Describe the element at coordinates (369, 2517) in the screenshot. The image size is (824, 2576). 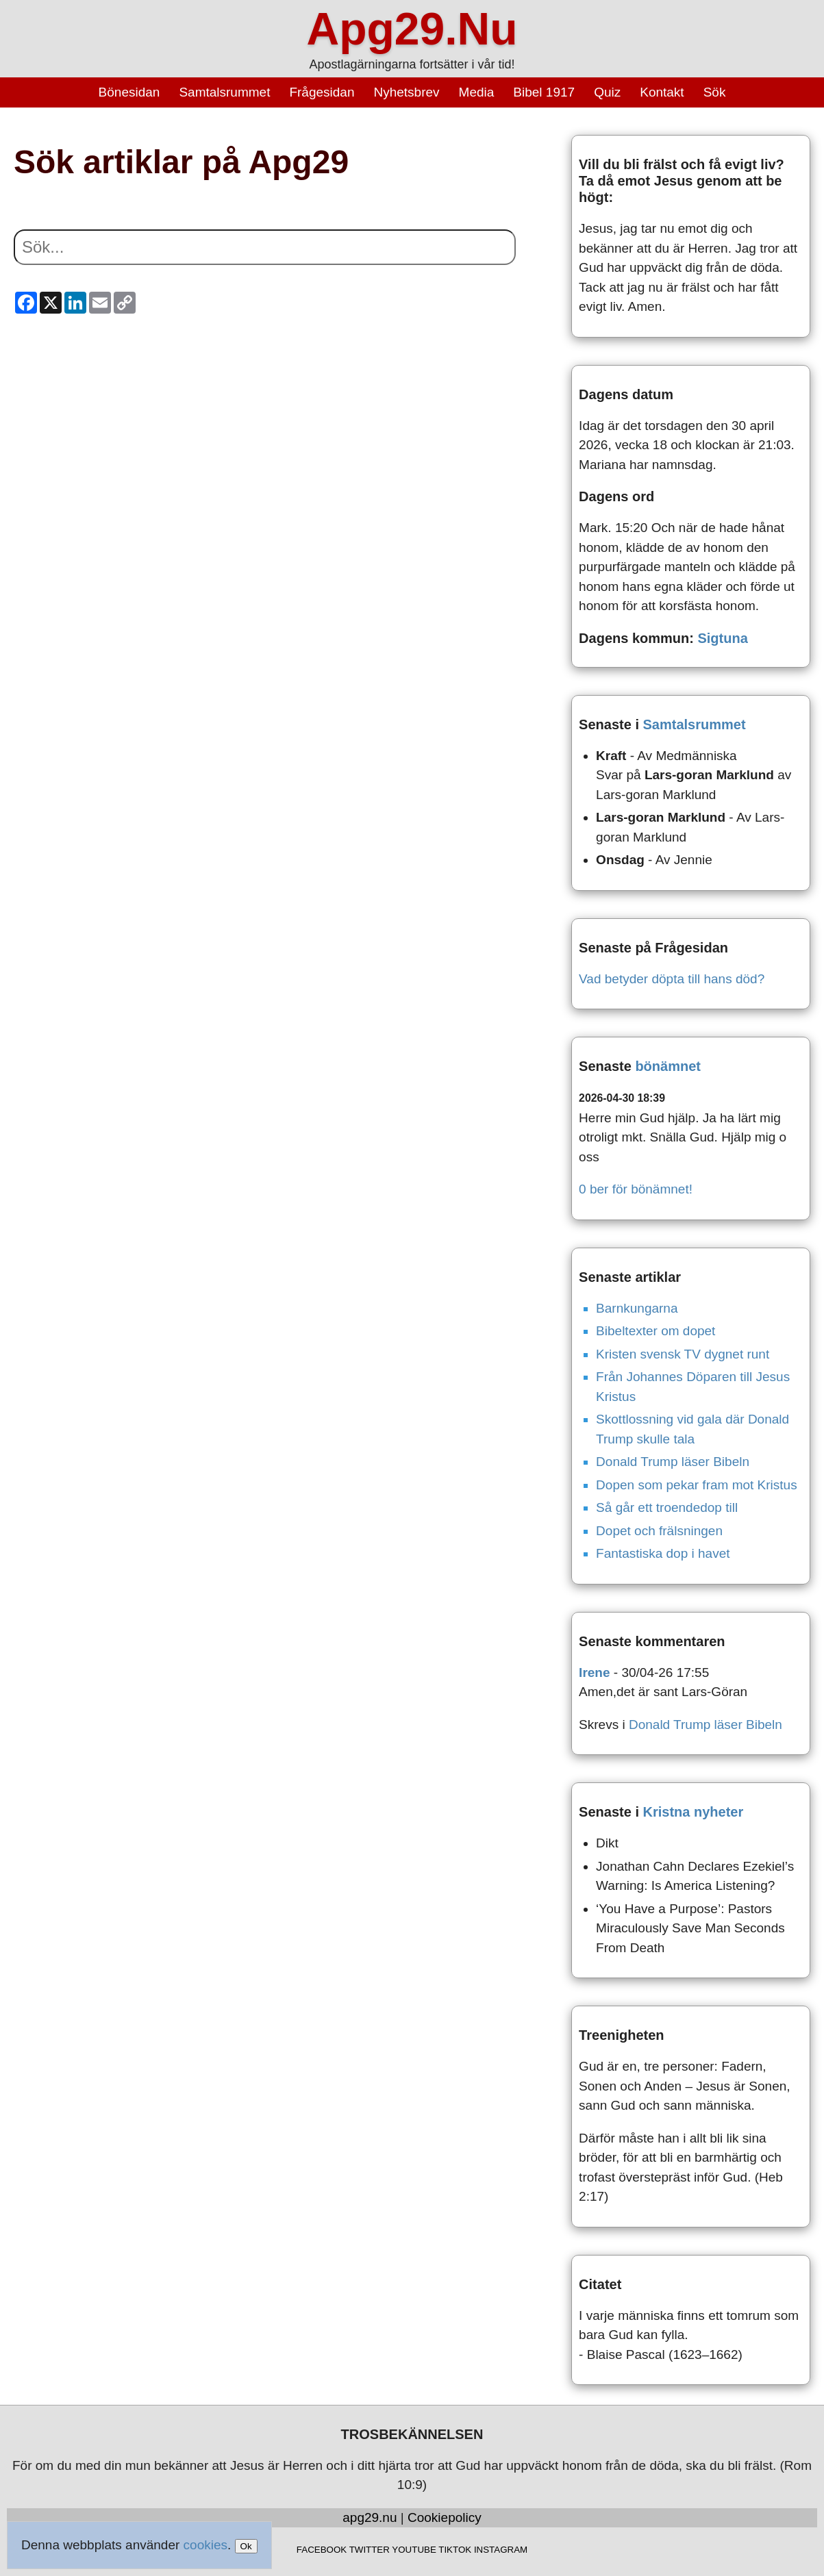
I see `apg29.nu` at that location.